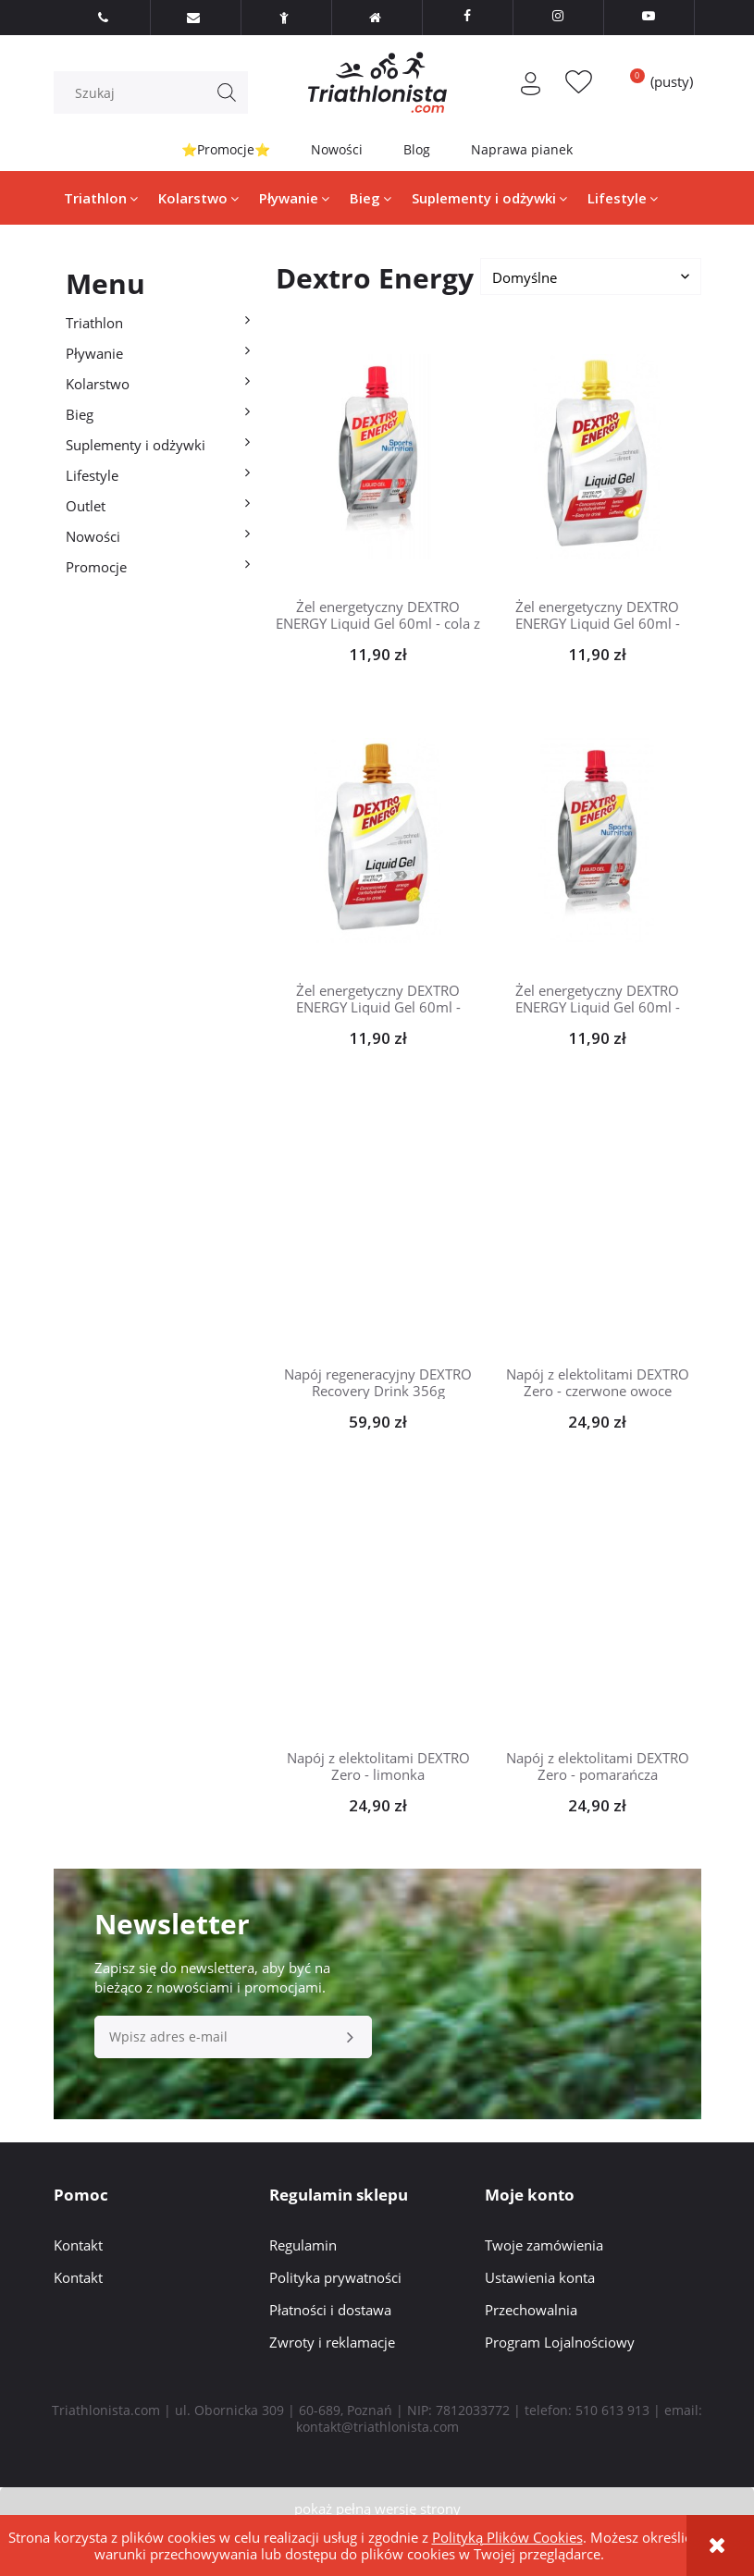 This screenshot has height=2576, width=754. I want to click on Polityka prywatności, so click(335, 2277).